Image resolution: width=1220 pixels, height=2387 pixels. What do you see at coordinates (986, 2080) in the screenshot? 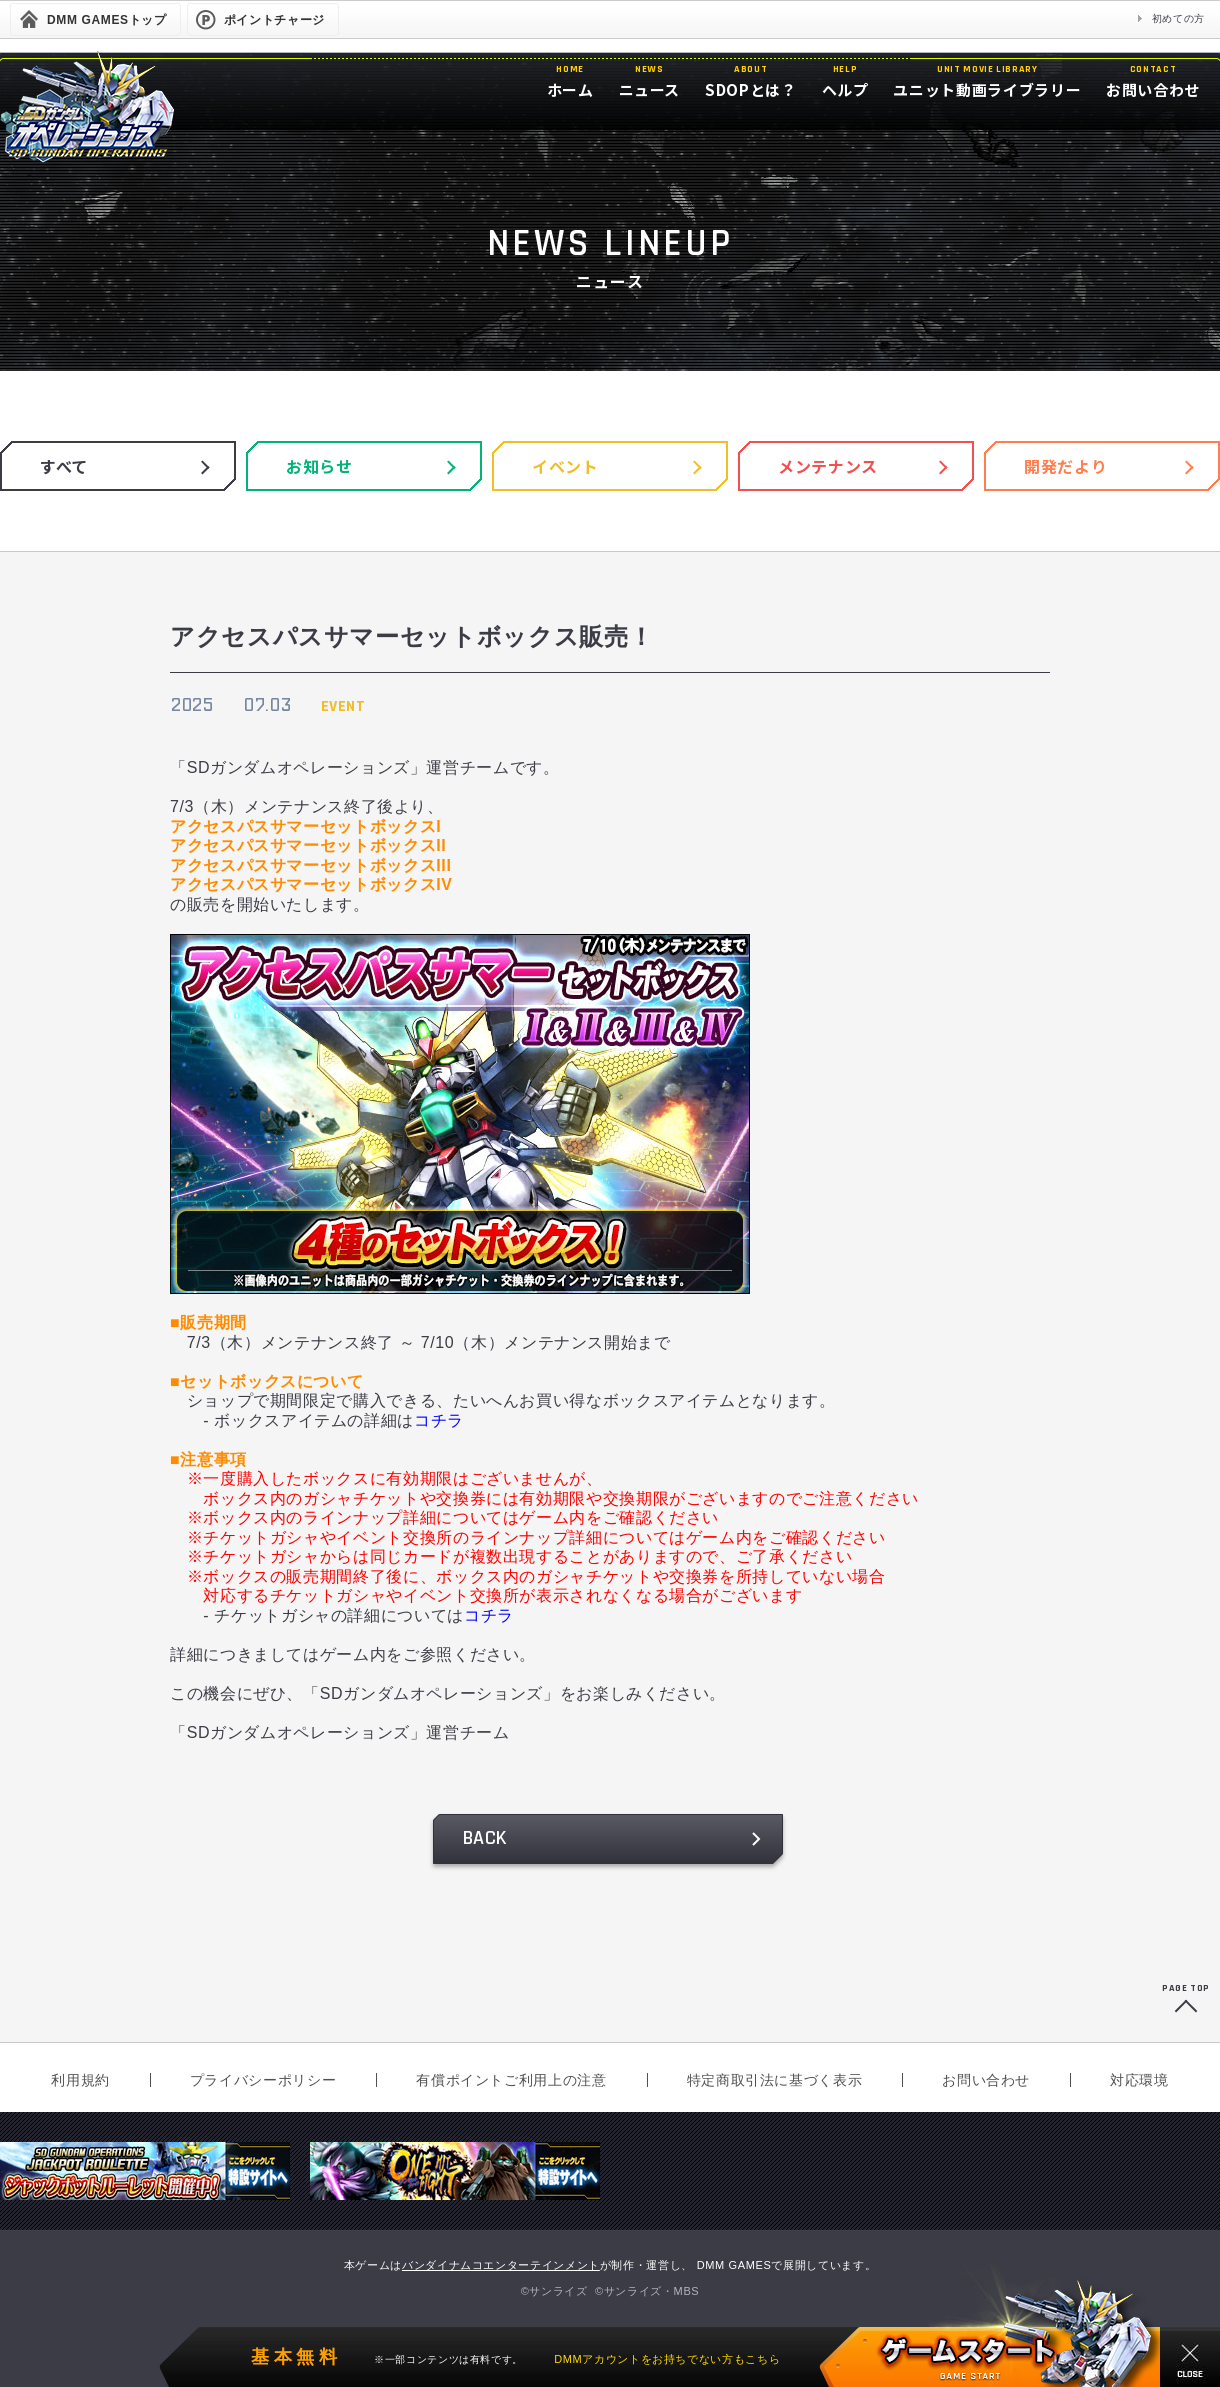
I see `お問い合わせ` at bounding box center [986, 2080].